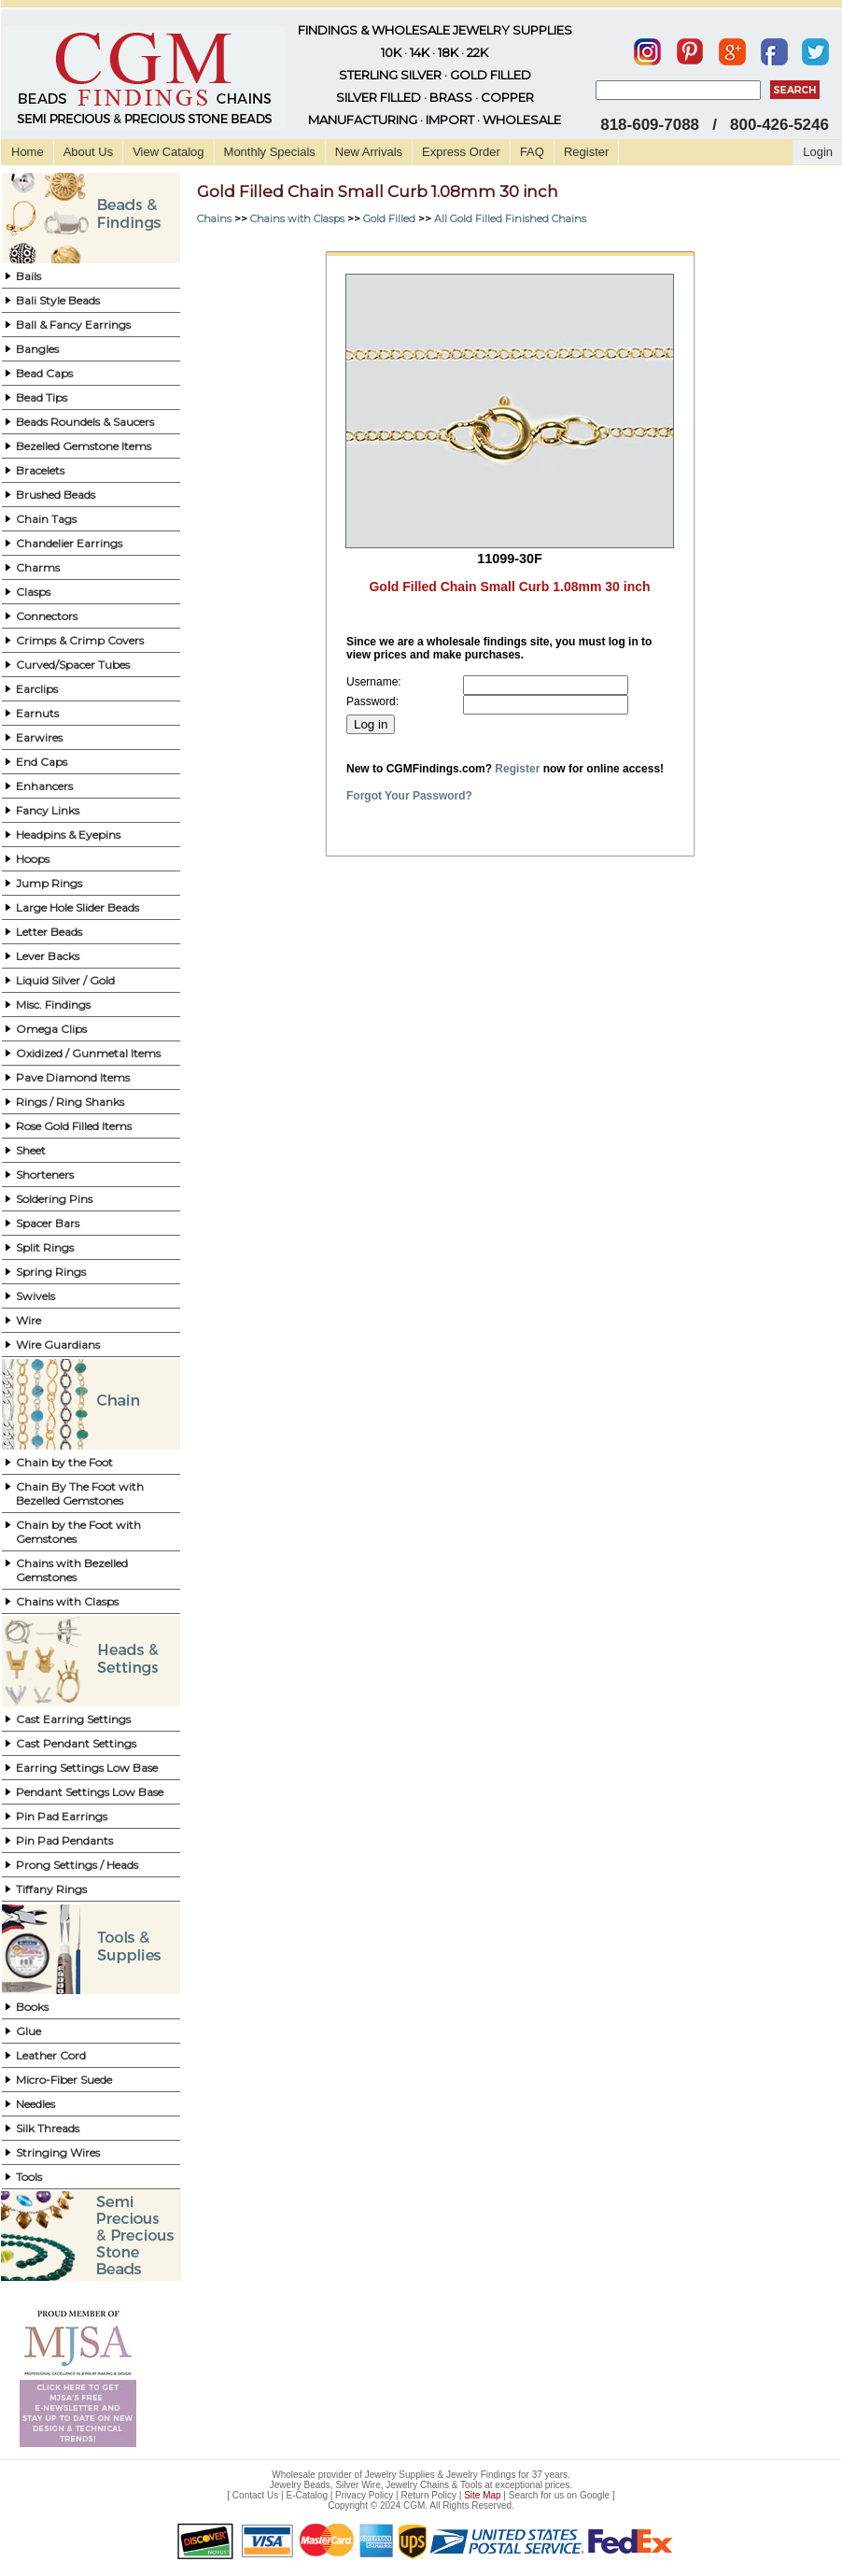 This screenshot has height=2576, width=842. What do you see at coordinates (83, 446) in the screenshot?
I see `Bezelled Gemstone Items` at bounding box center [83, 446].